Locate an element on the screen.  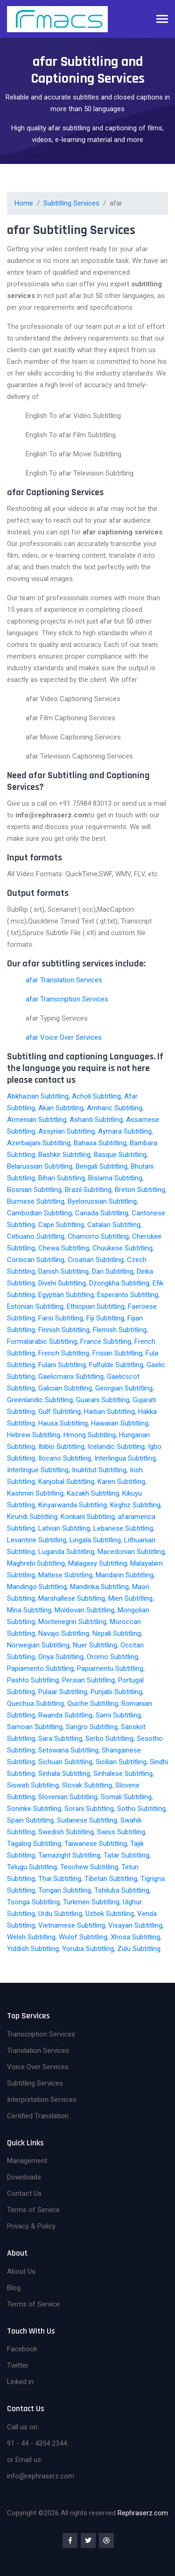
Finnish Subtitling is located at coordinates (64, 1330).